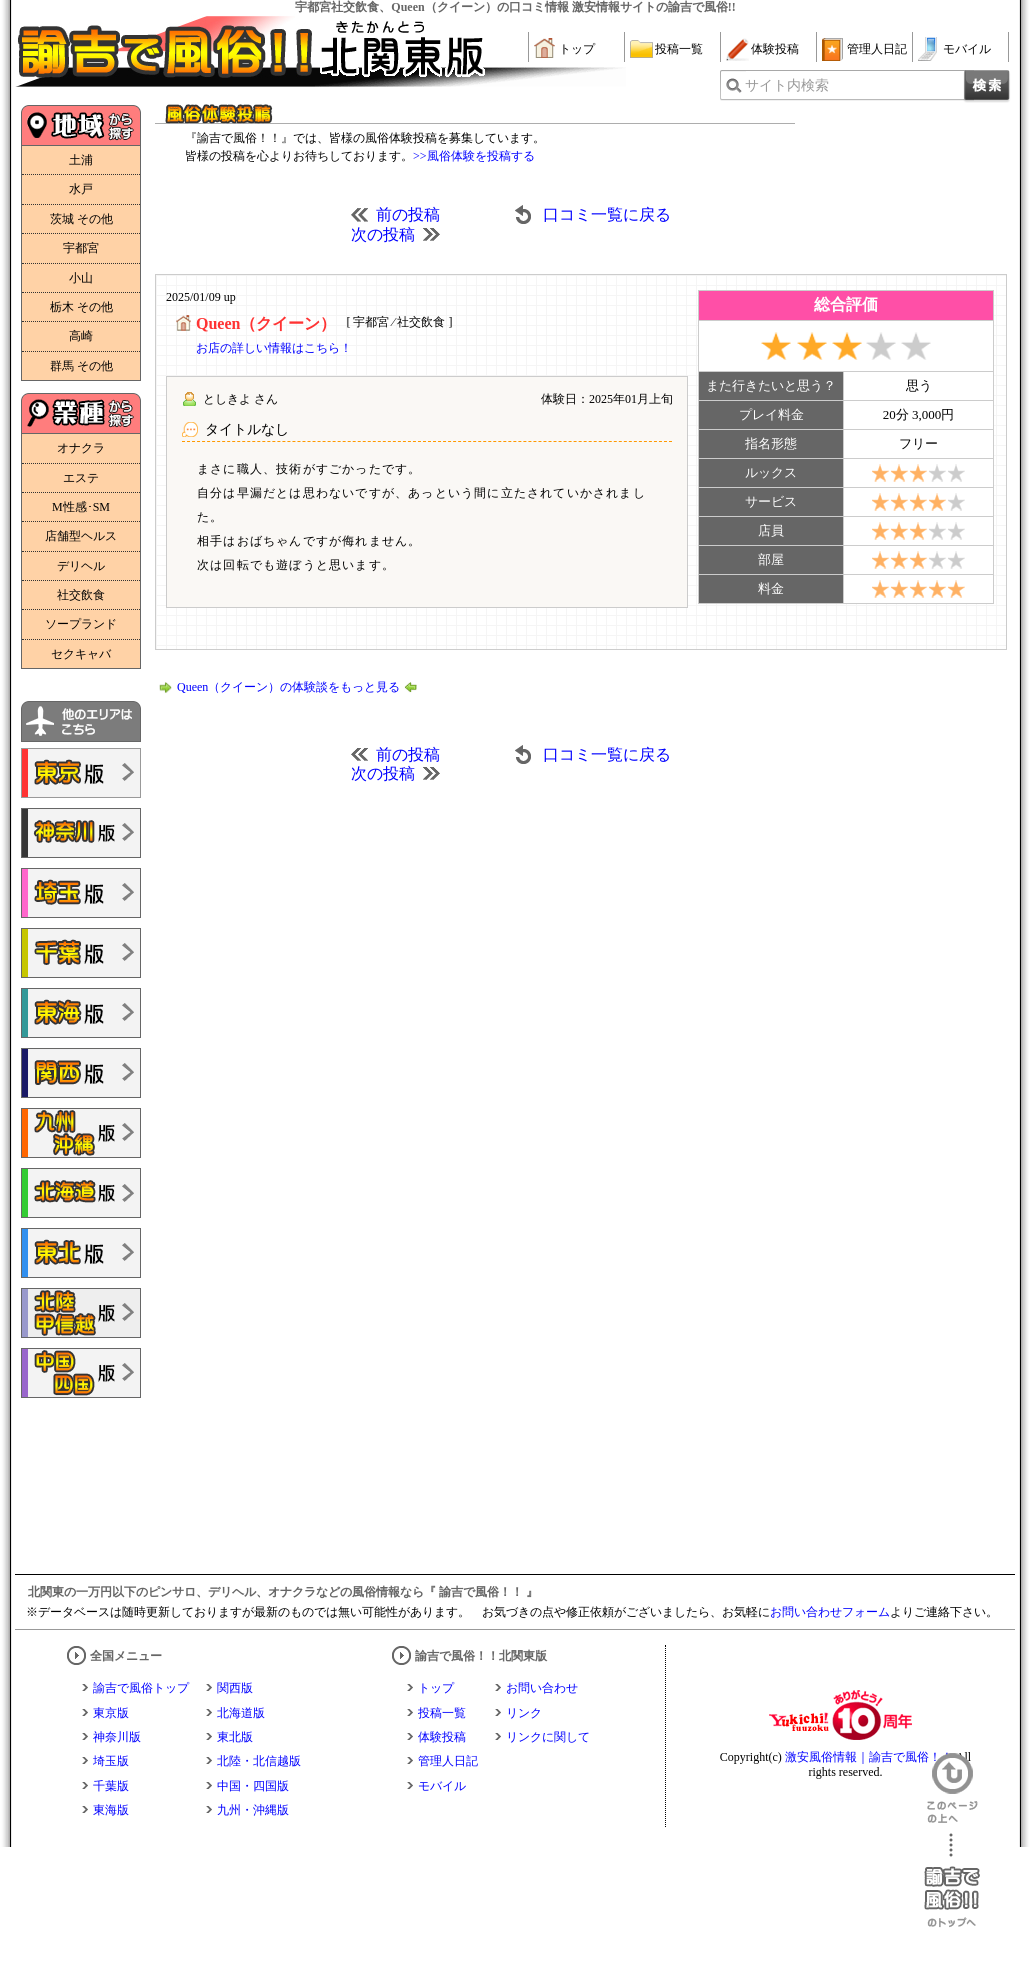 Image resolution: width=1030 pixels, height=1968 pixels. Describe the element at coordinates (81, 1253) in the screenshot. I see `諭吉で風俗!!東北版` at that location.